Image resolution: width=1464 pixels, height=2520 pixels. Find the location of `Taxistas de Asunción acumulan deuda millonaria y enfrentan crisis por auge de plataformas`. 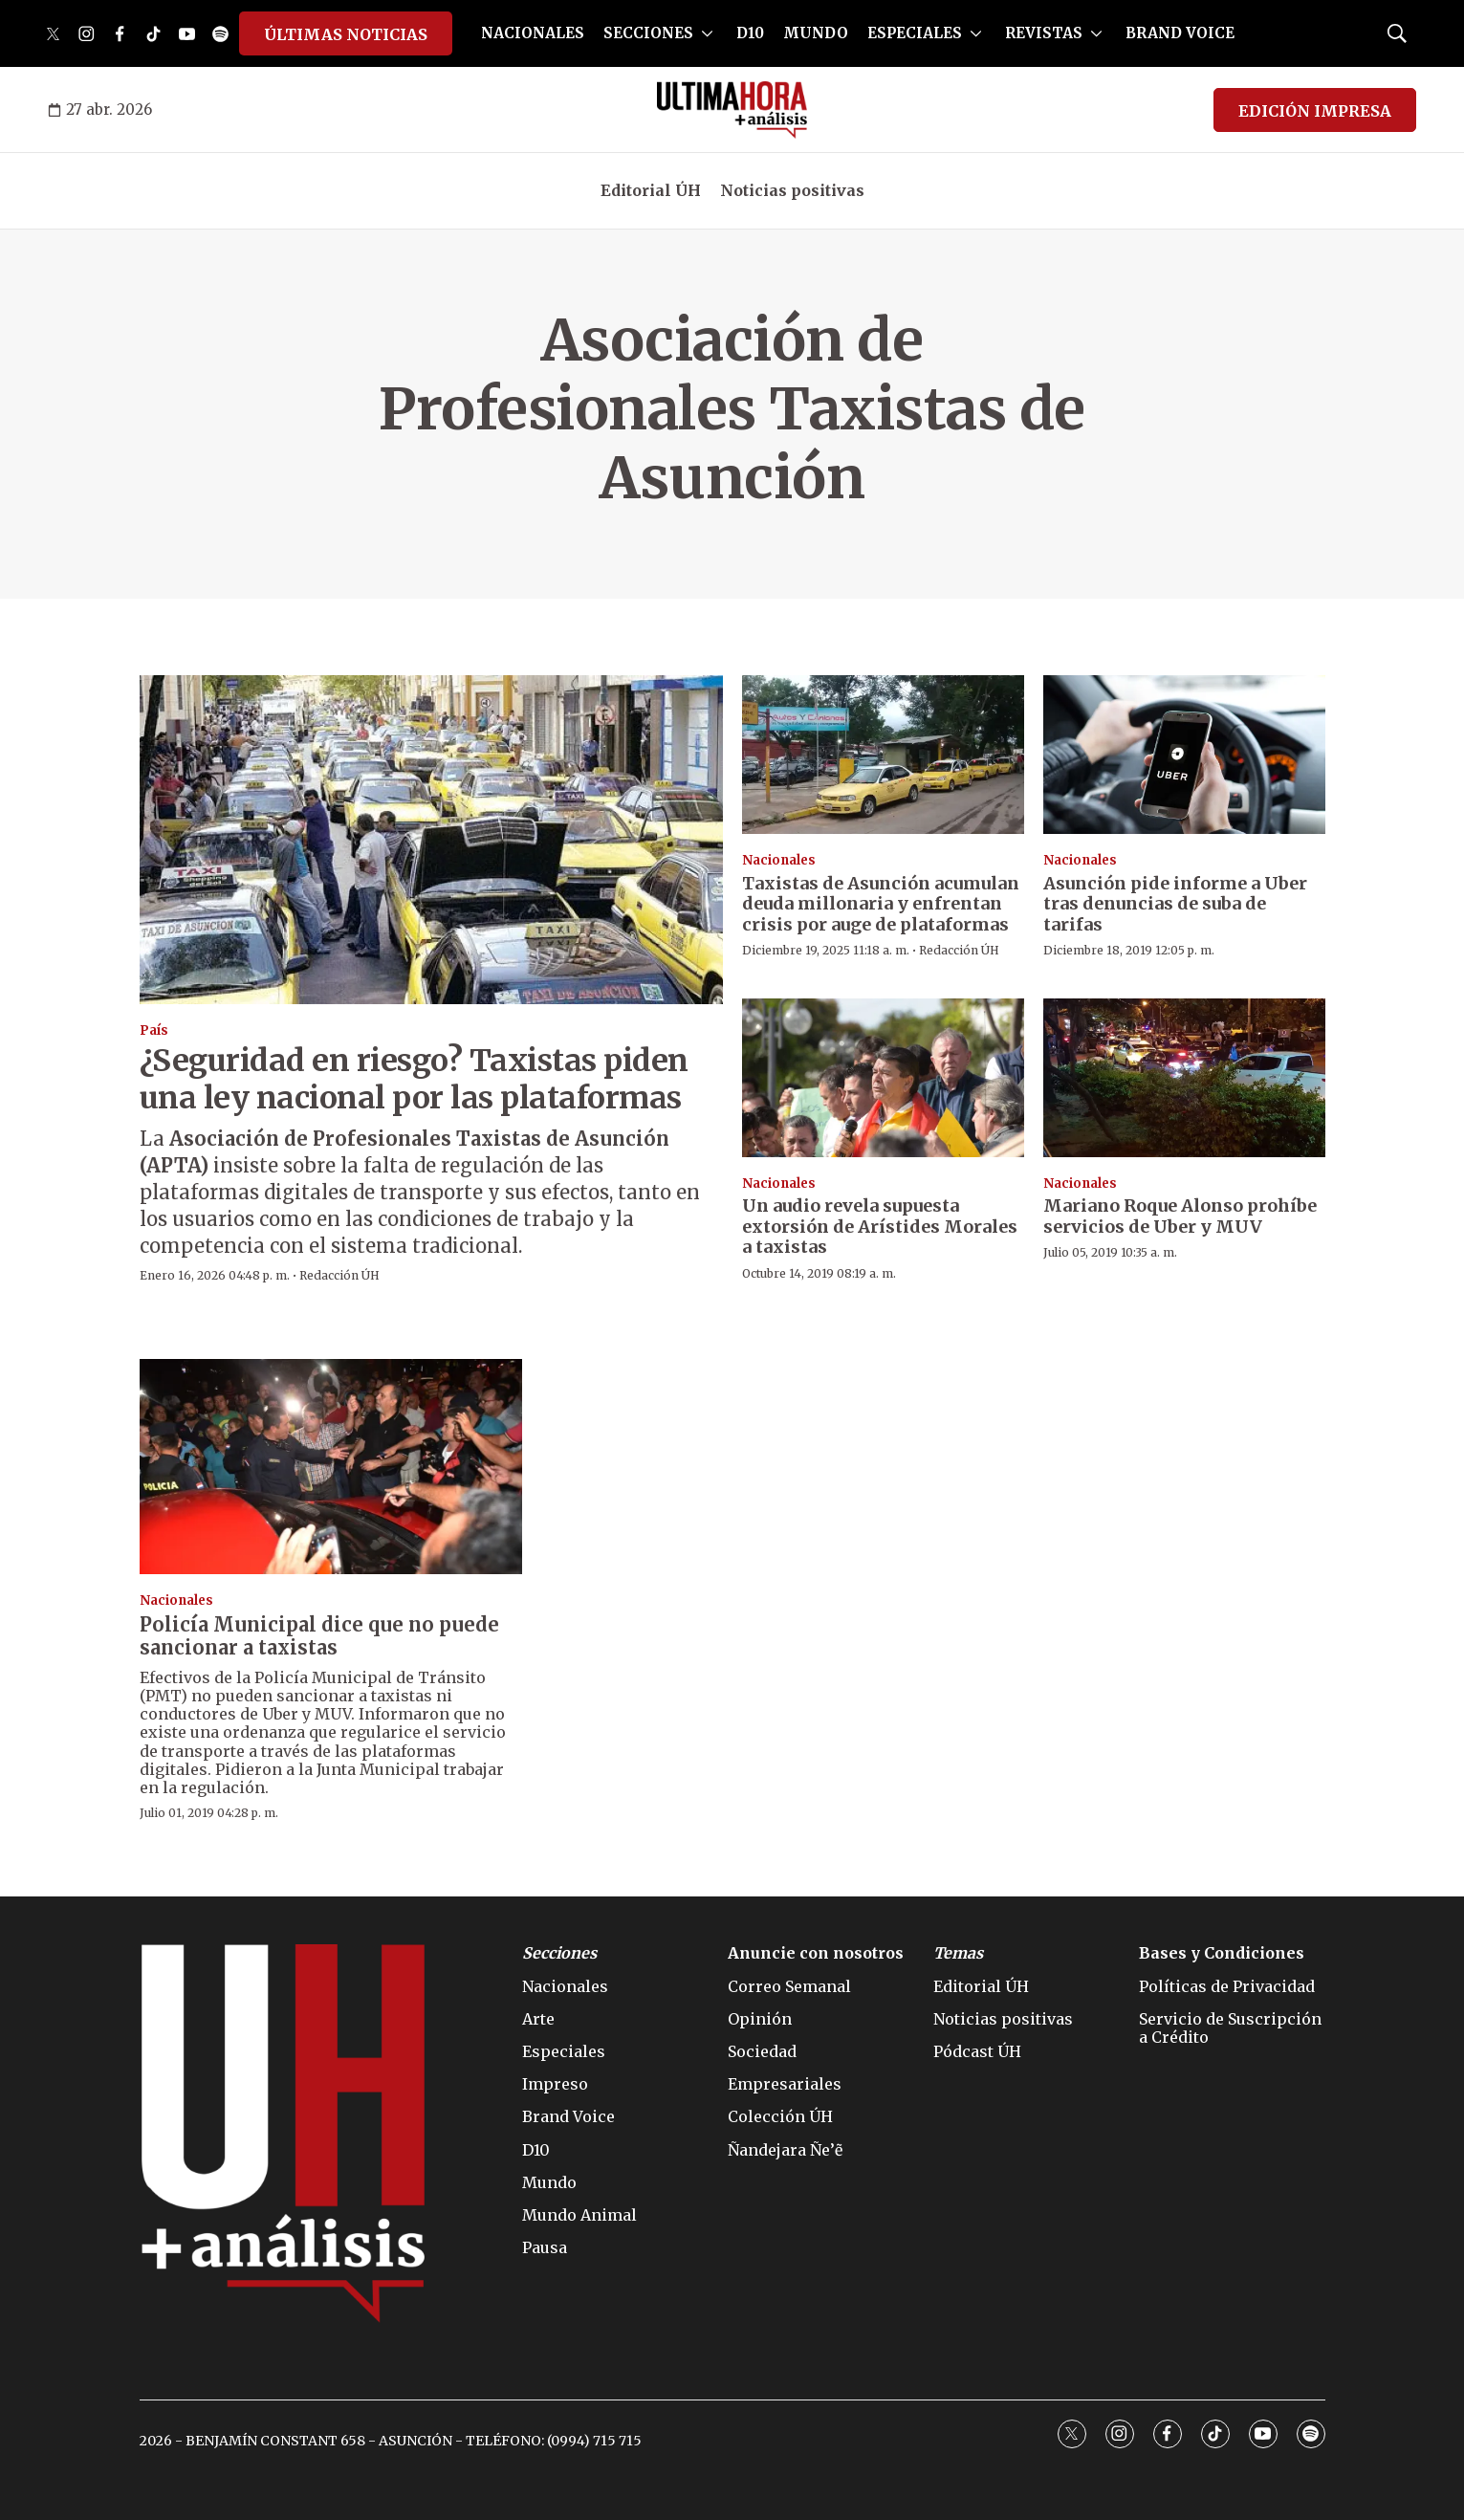

Taxistas de Asunción acumulan deuda millonaria y enfrentan crisis por auge de plataformas is located at coordinates (880, 903).